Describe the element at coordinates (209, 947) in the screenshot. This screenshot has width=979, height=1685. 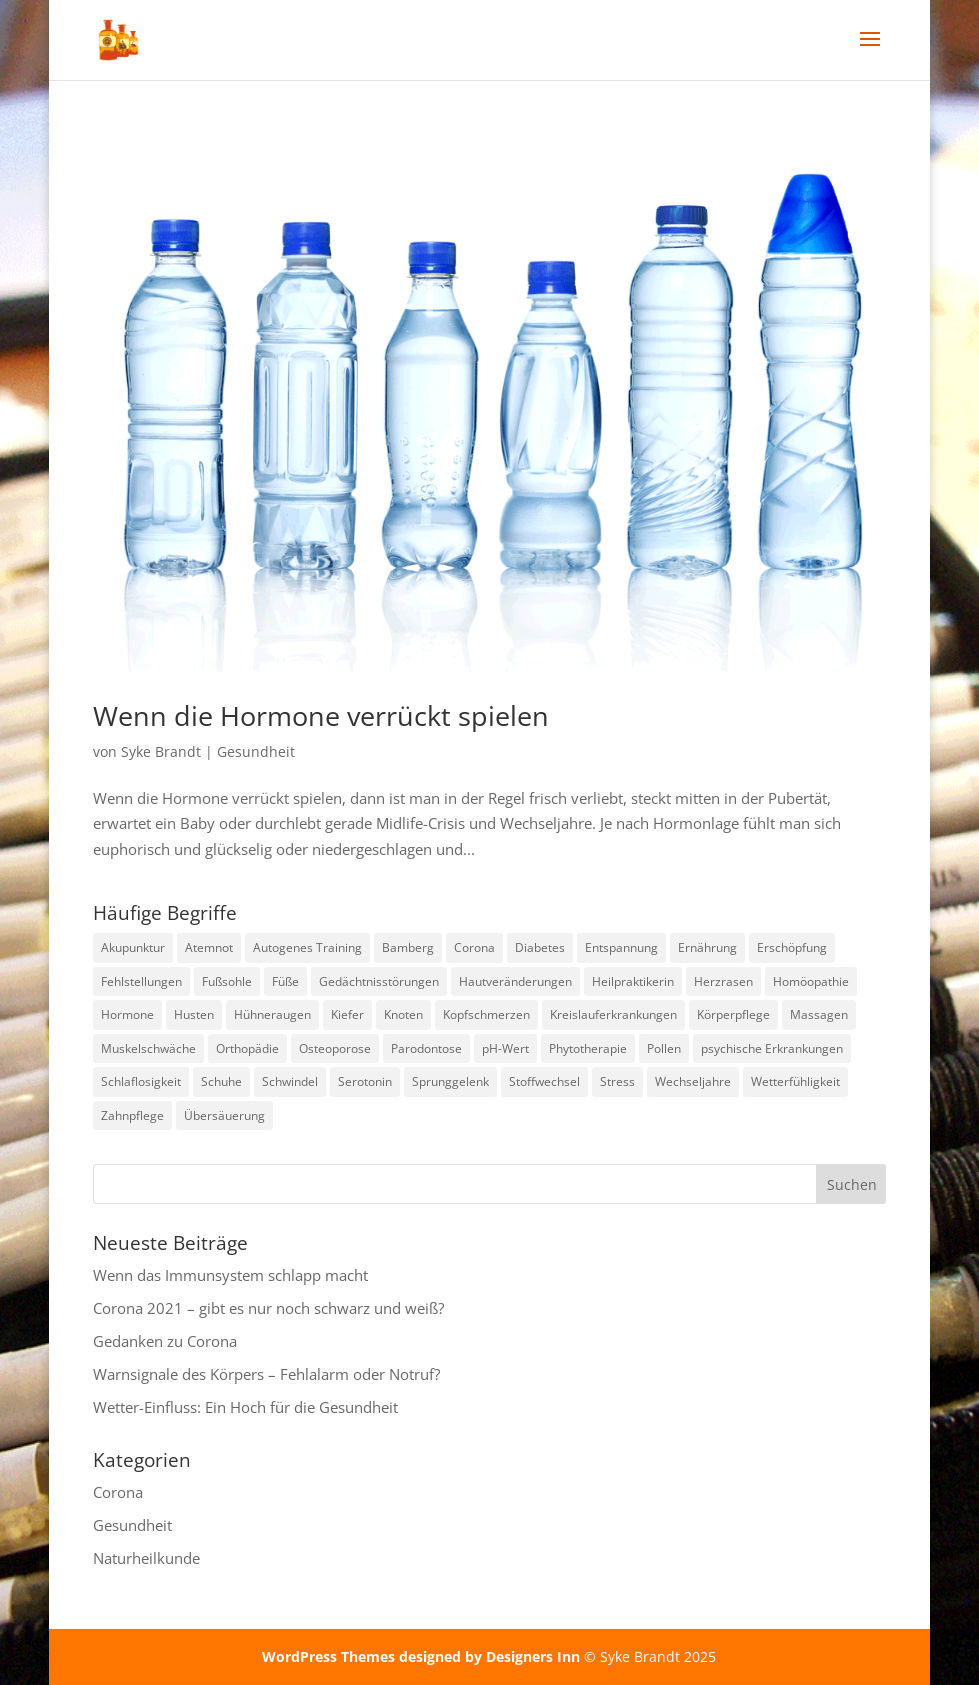
I see `Atemnot [Atemnot (1 Eintrag)]` at that location.